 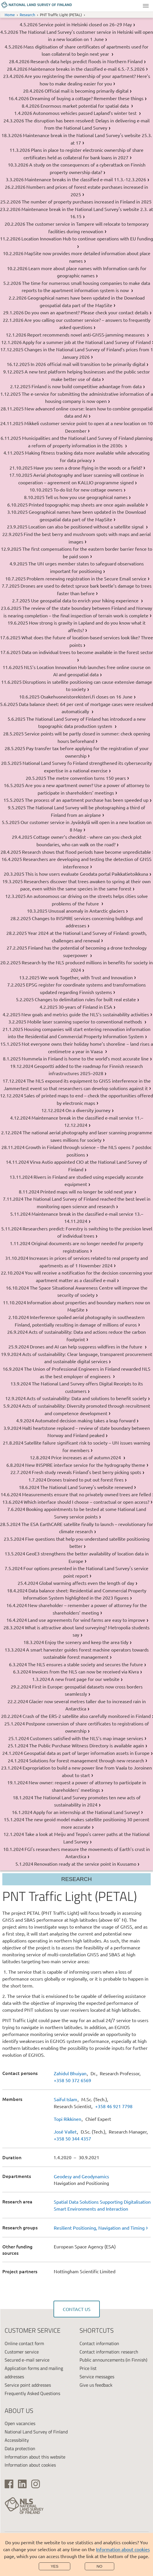 I want to click on Topi Rikkinen, so click(x=67, y=2119).